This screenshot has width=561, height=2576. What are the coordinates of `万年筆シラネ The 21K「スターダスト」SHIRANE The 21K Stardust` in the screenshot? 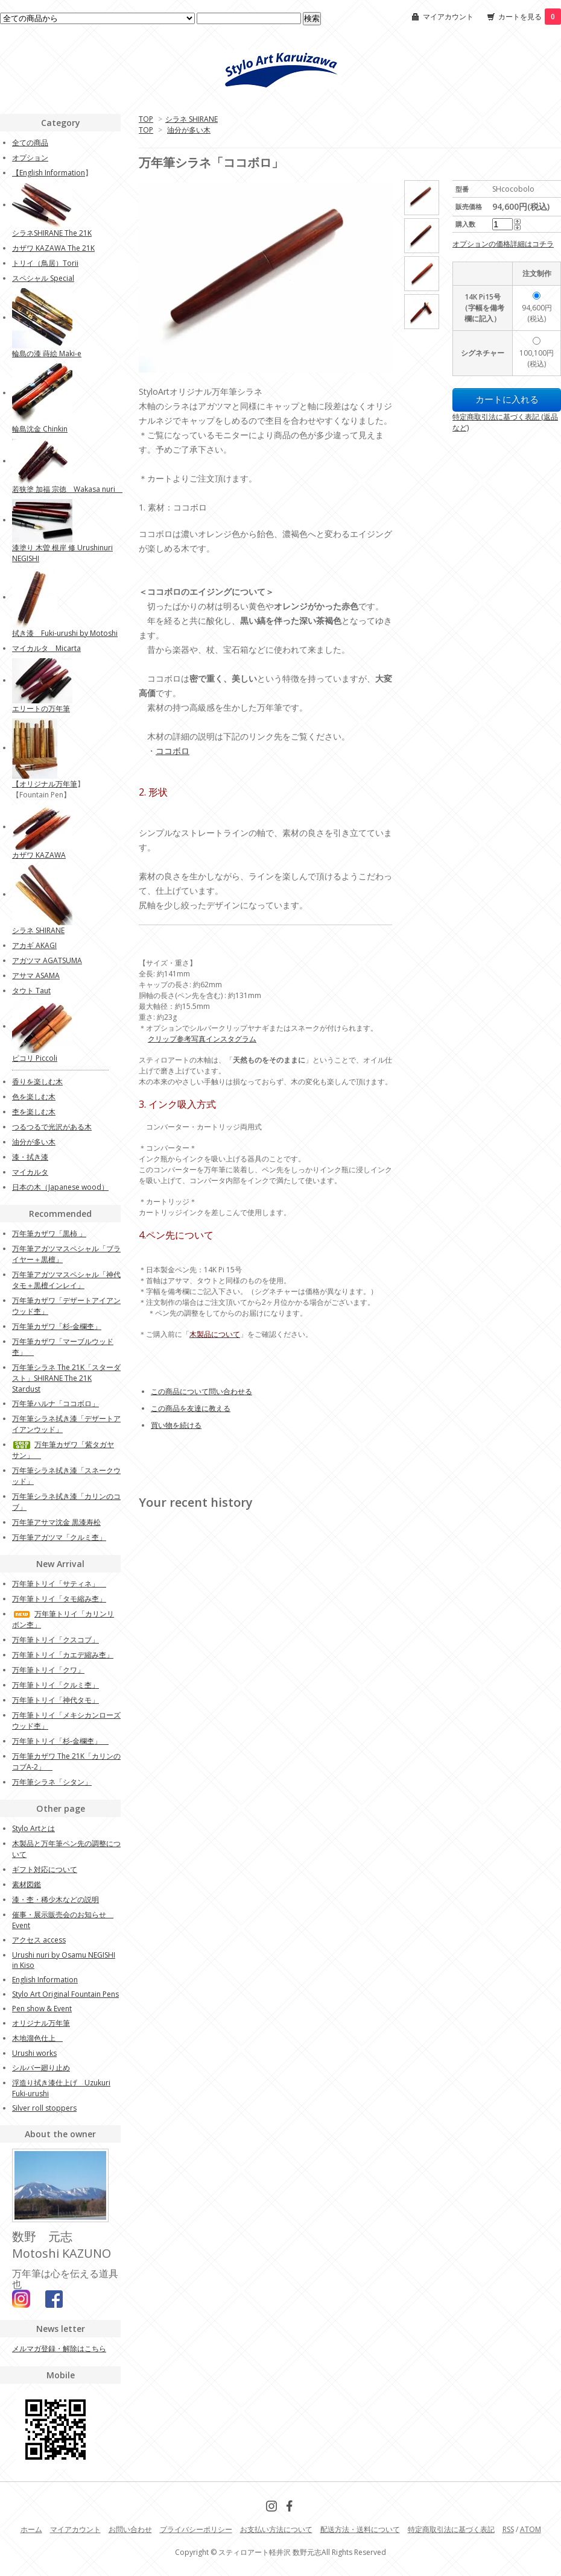 It's located at (66, 1378).